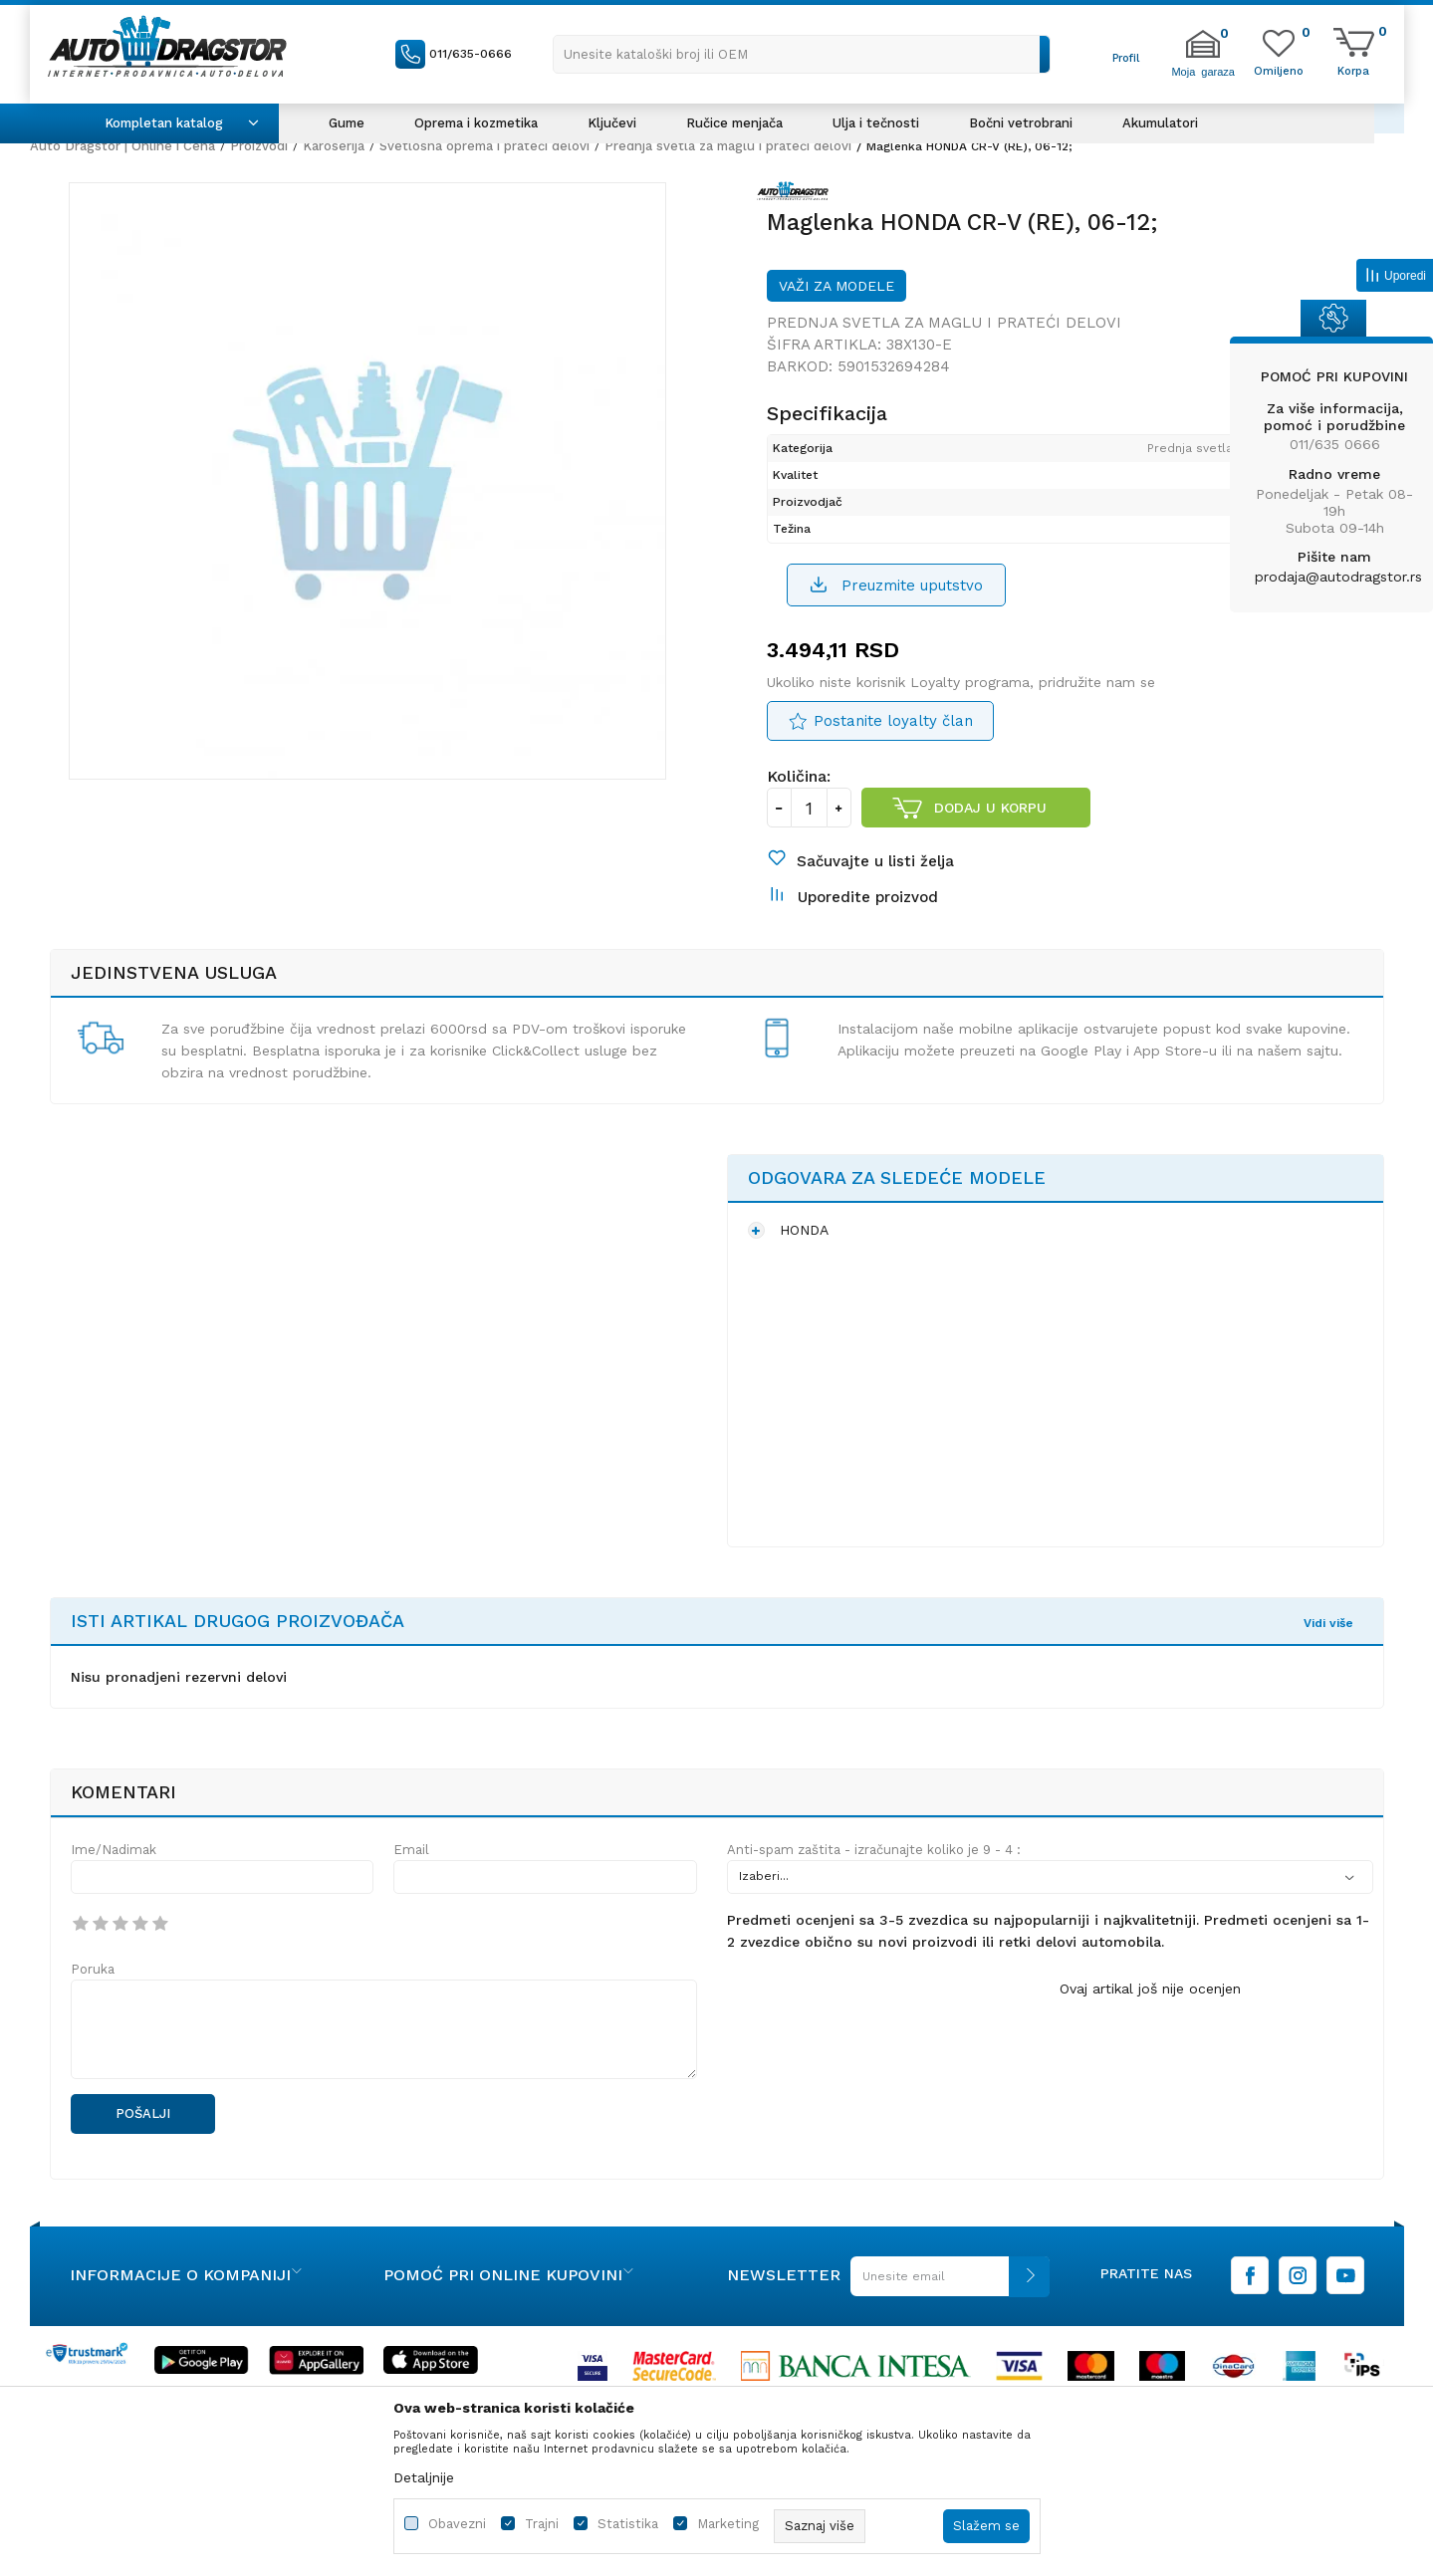 This screenshot has width=1433, height=2576. What do you see at coordinates (893, 746) in the screenshot?
I see `Postanite loyalty član` at bounding box center [893, 746].